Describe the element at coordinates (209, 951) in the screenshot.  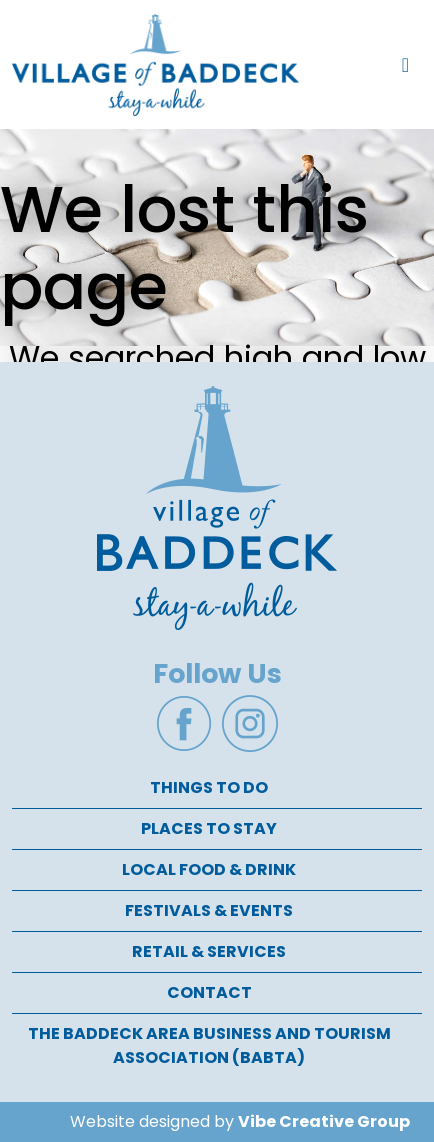
I see `Retail & Services` at that location.